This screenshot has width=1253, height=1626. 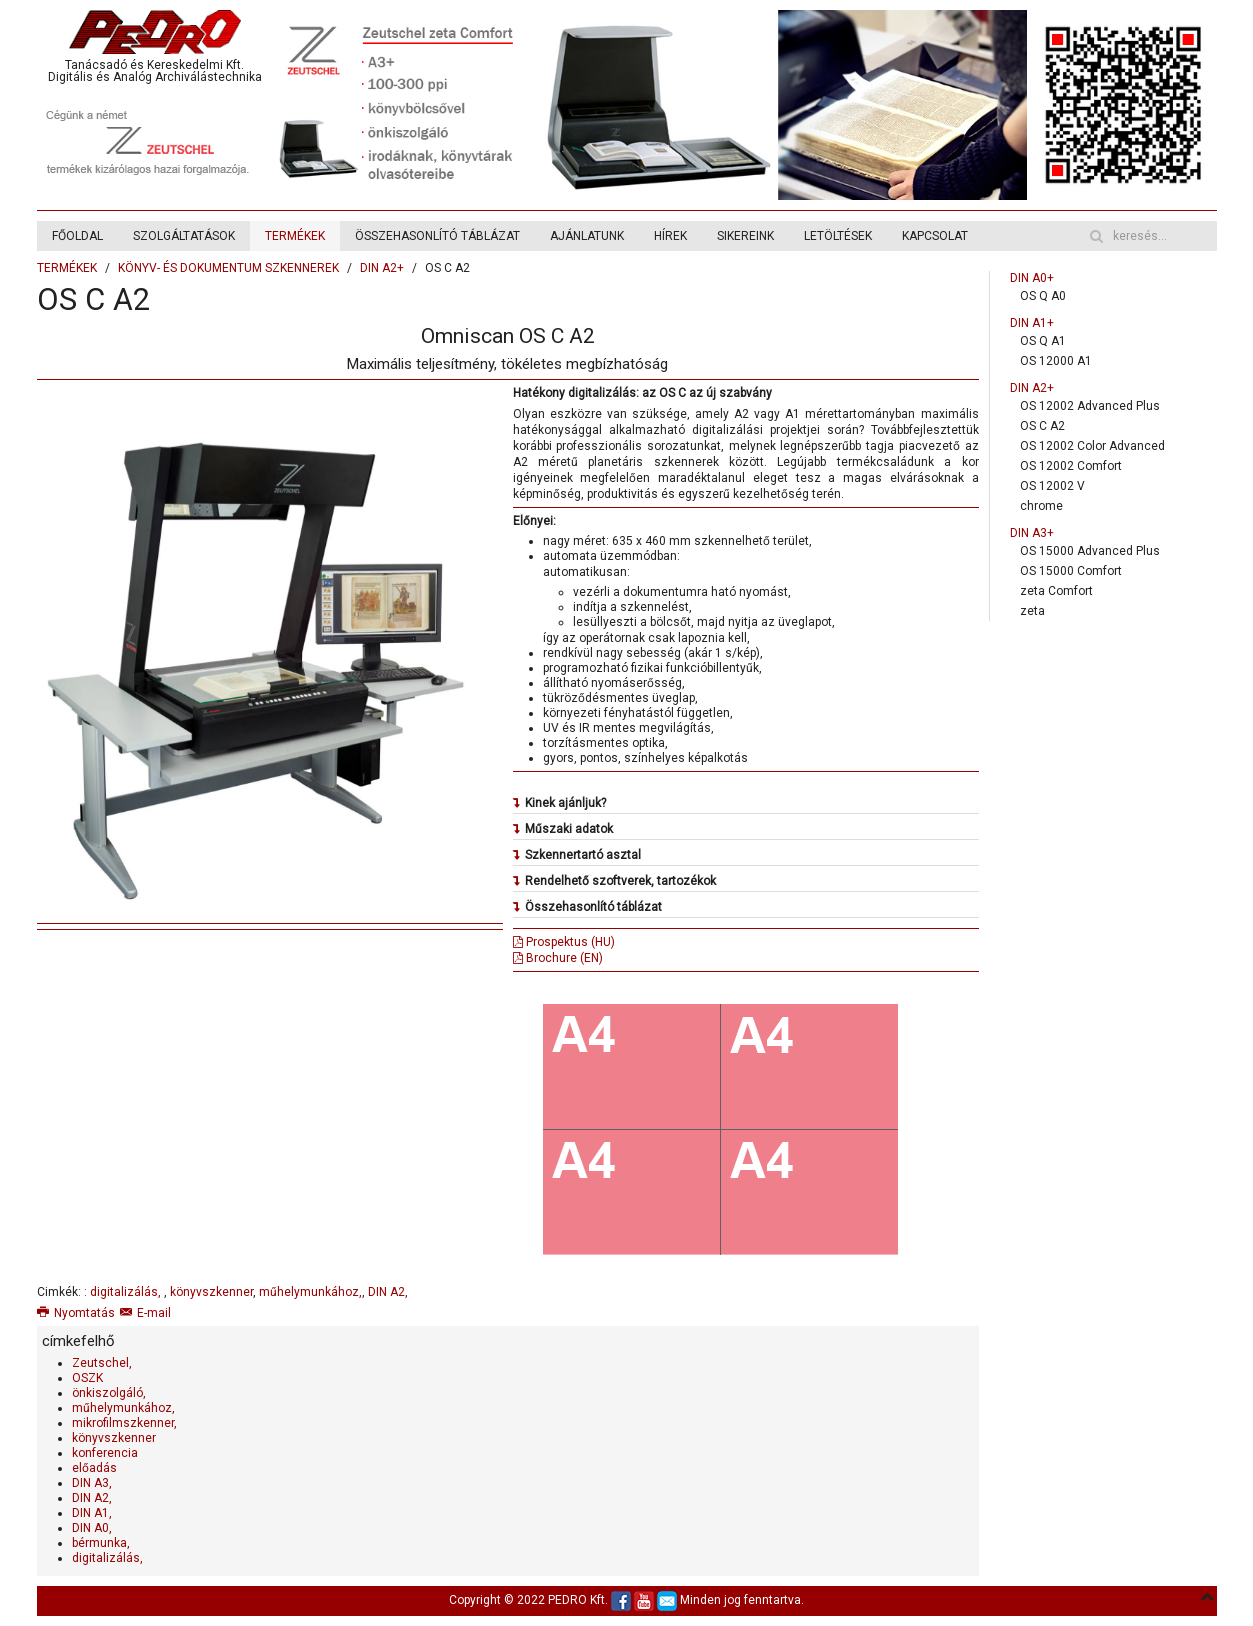 What do you see at coordinates (1056, 361) in the screenshot?
I see `OS 12000 A1` at bounding box center [1056, 361].